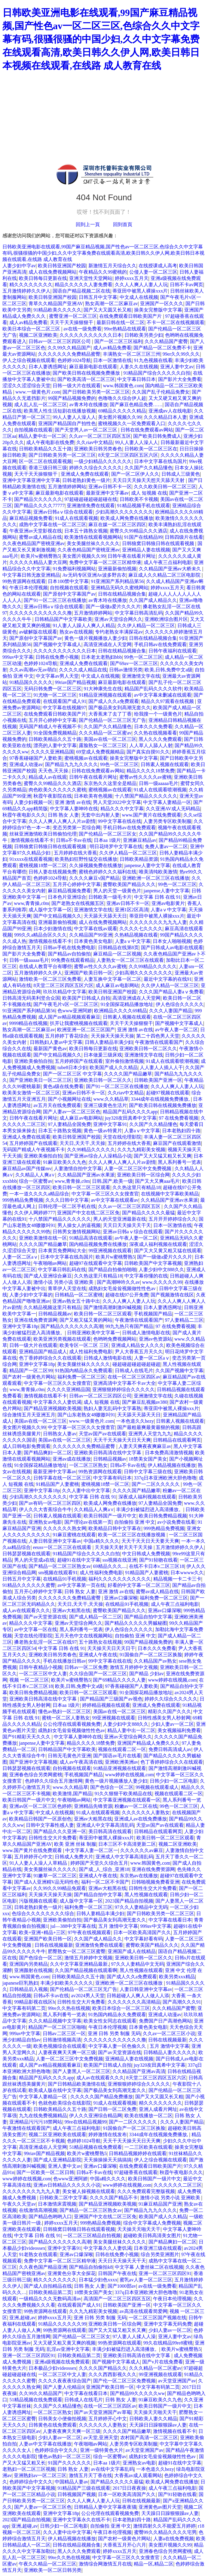 The width and height of the screenshot is (208, 2576). I want to click on 欧美日韩亚洲国产校园, so click(62, 265).